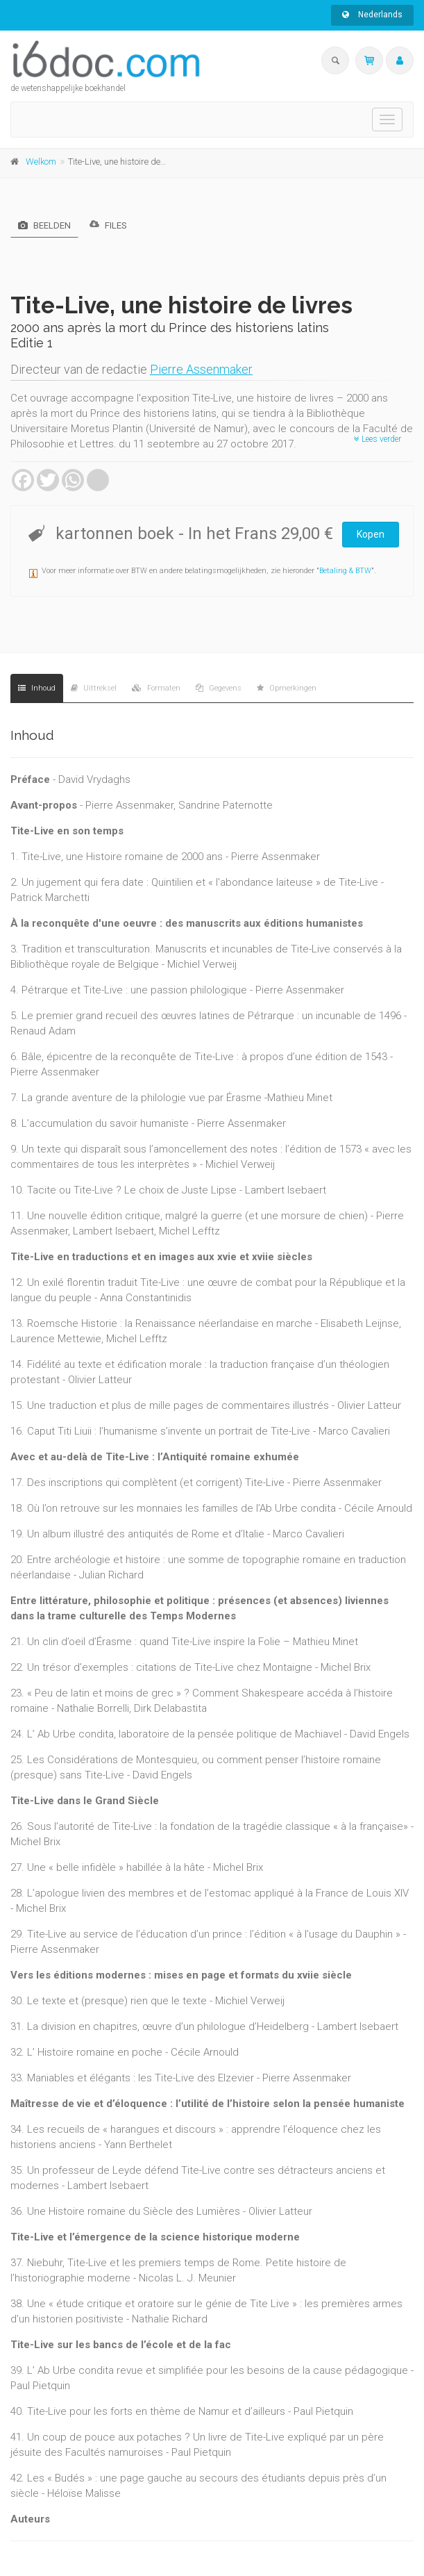 The image size is (424, 2576). I want to click on Nederlands, so click(372, 14).